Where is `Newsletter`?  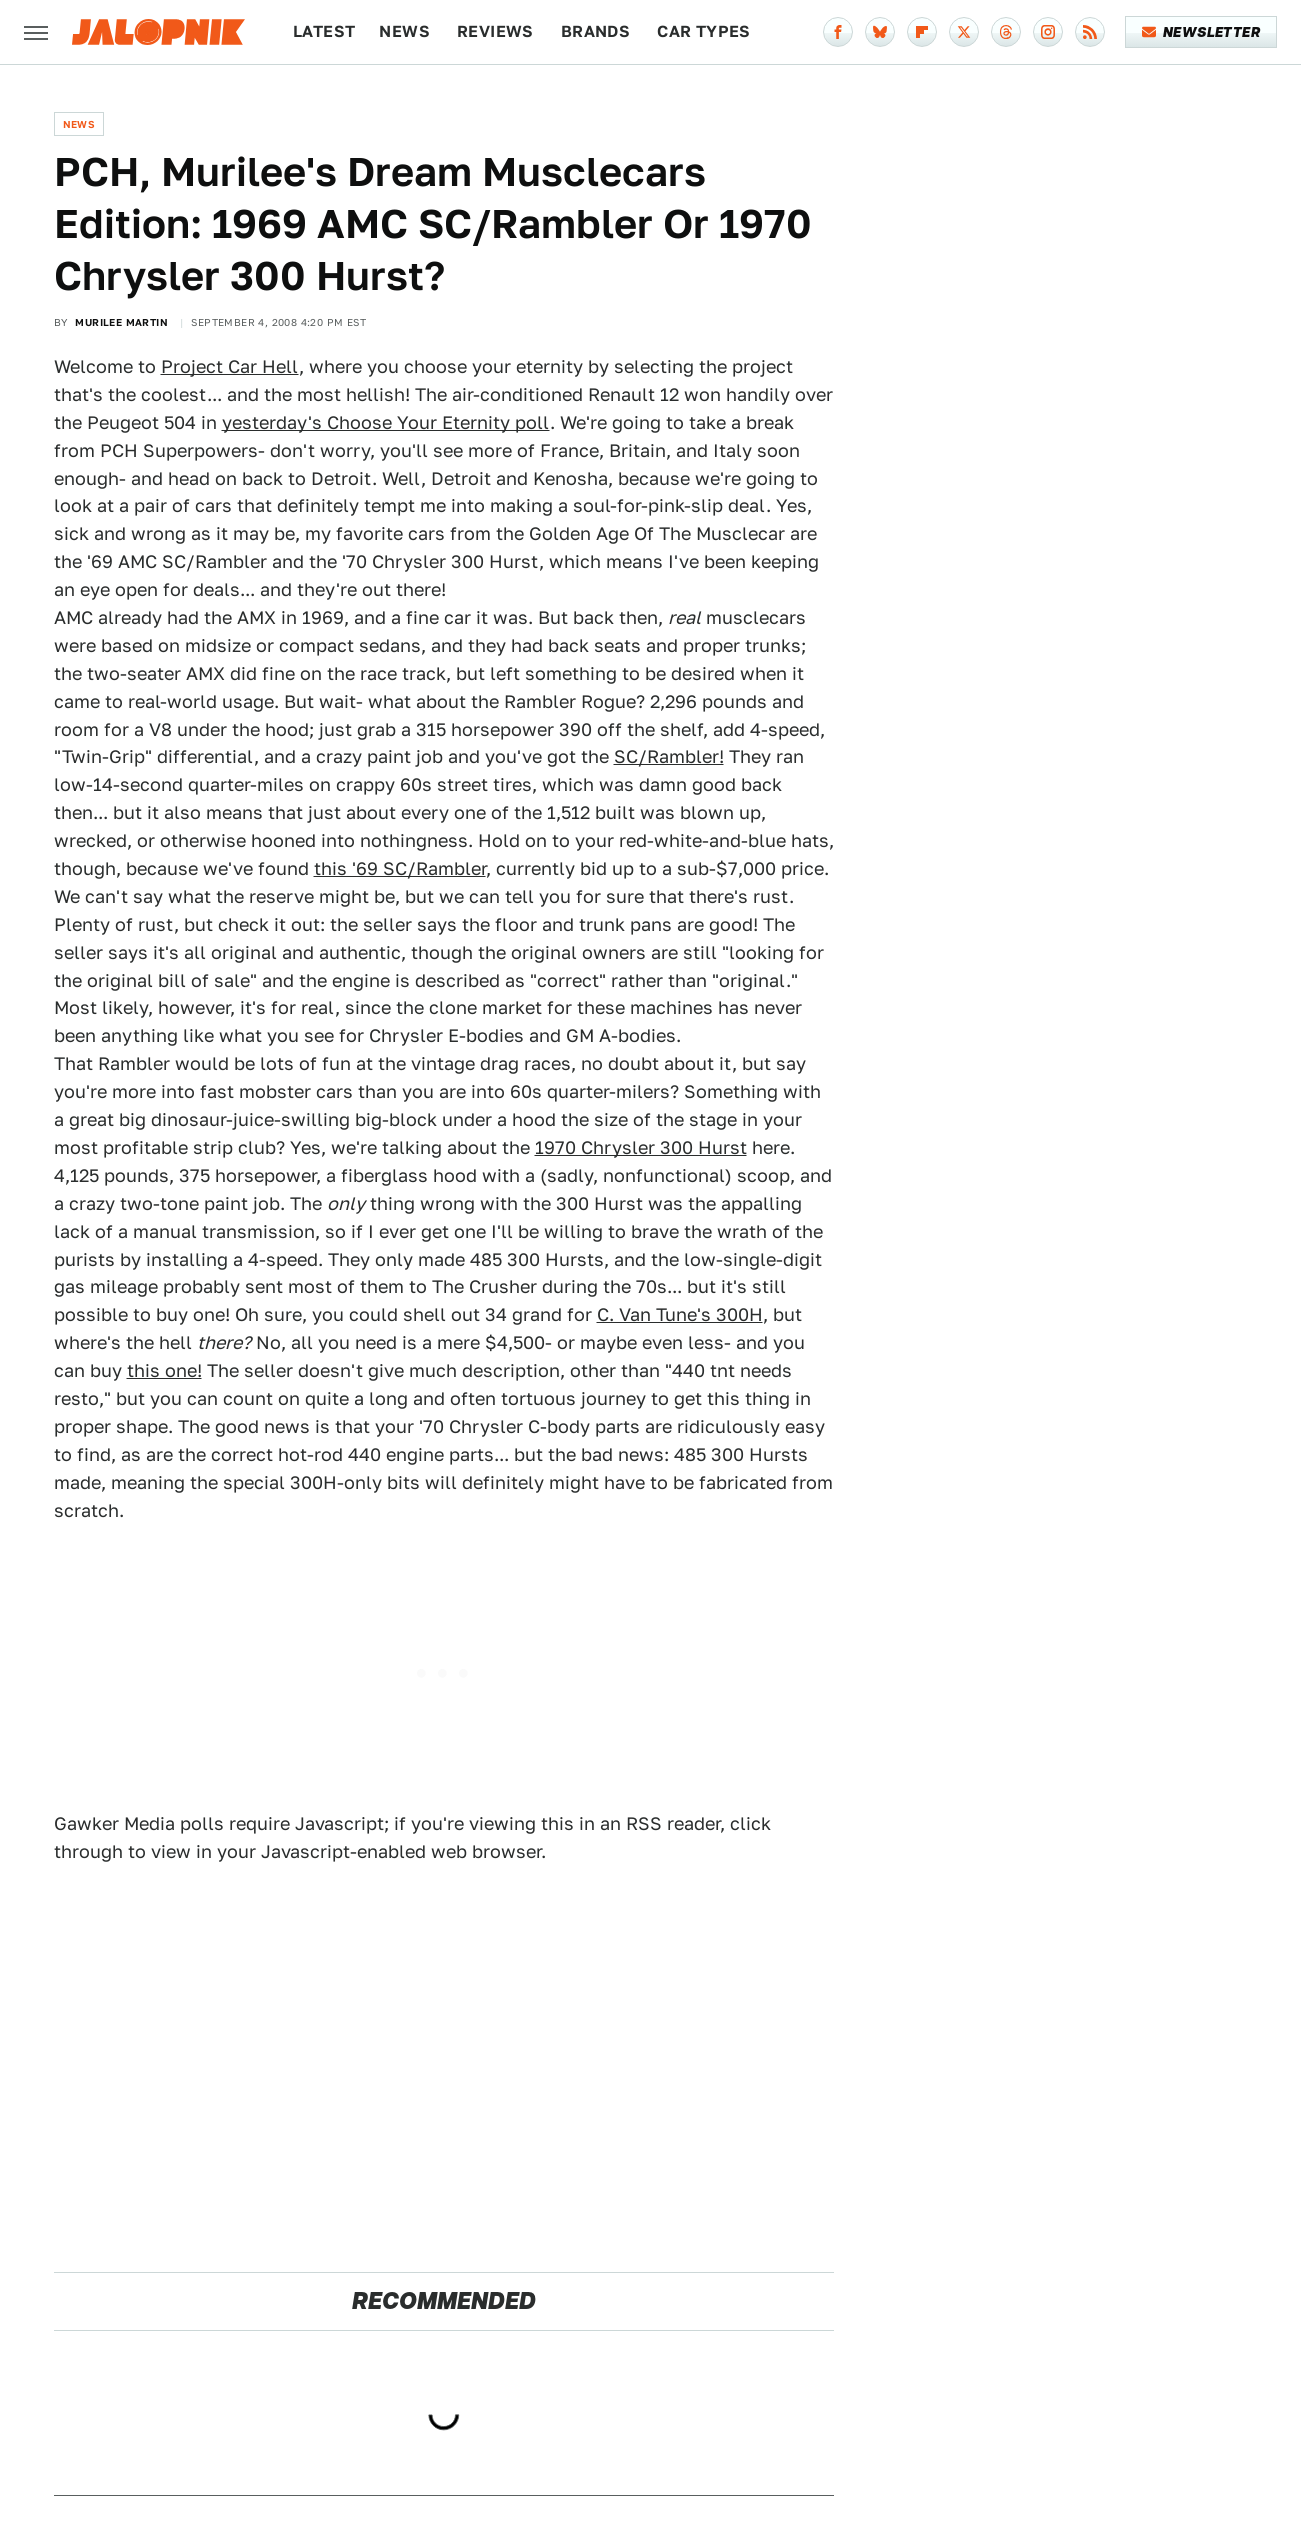 Newsletter is located at coordinates (1201, 32).